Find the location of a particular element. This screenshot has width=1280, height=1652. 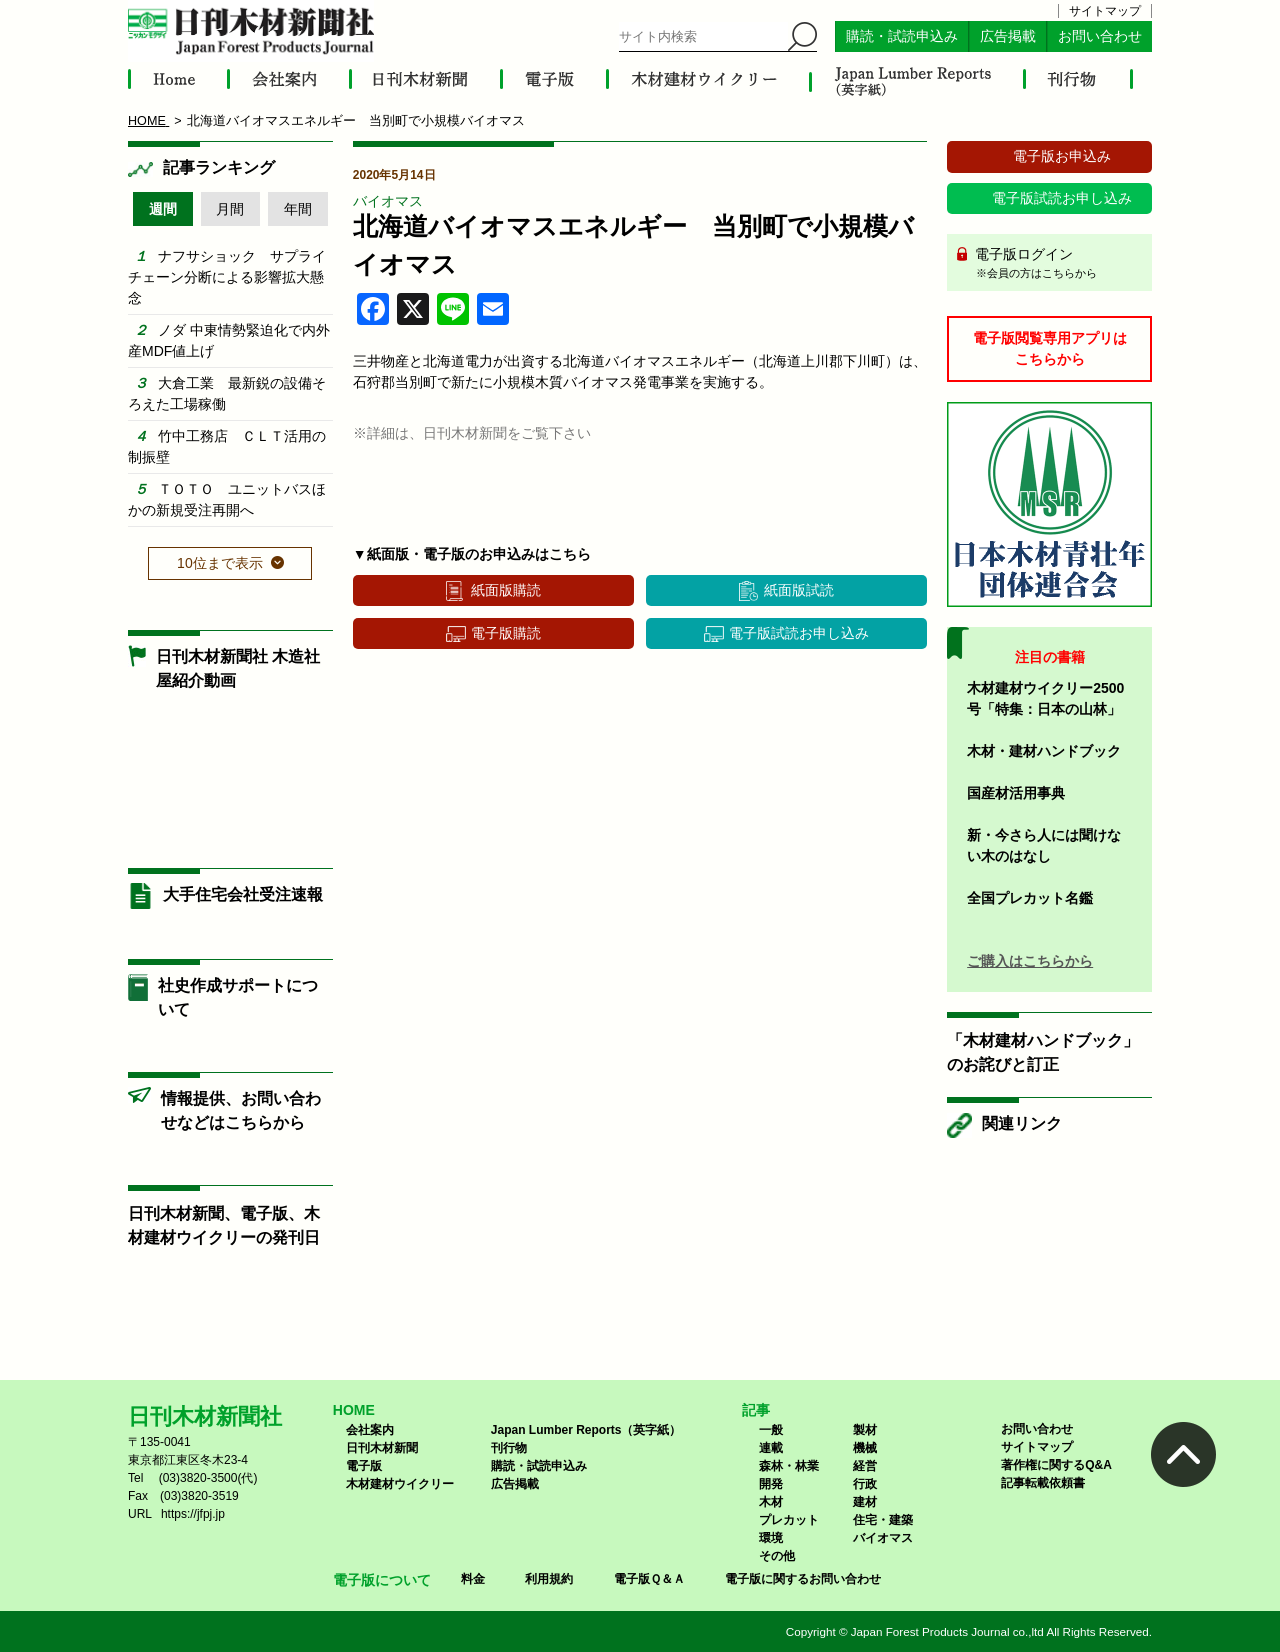

刊行物 is located at coordinates (509, 1448).